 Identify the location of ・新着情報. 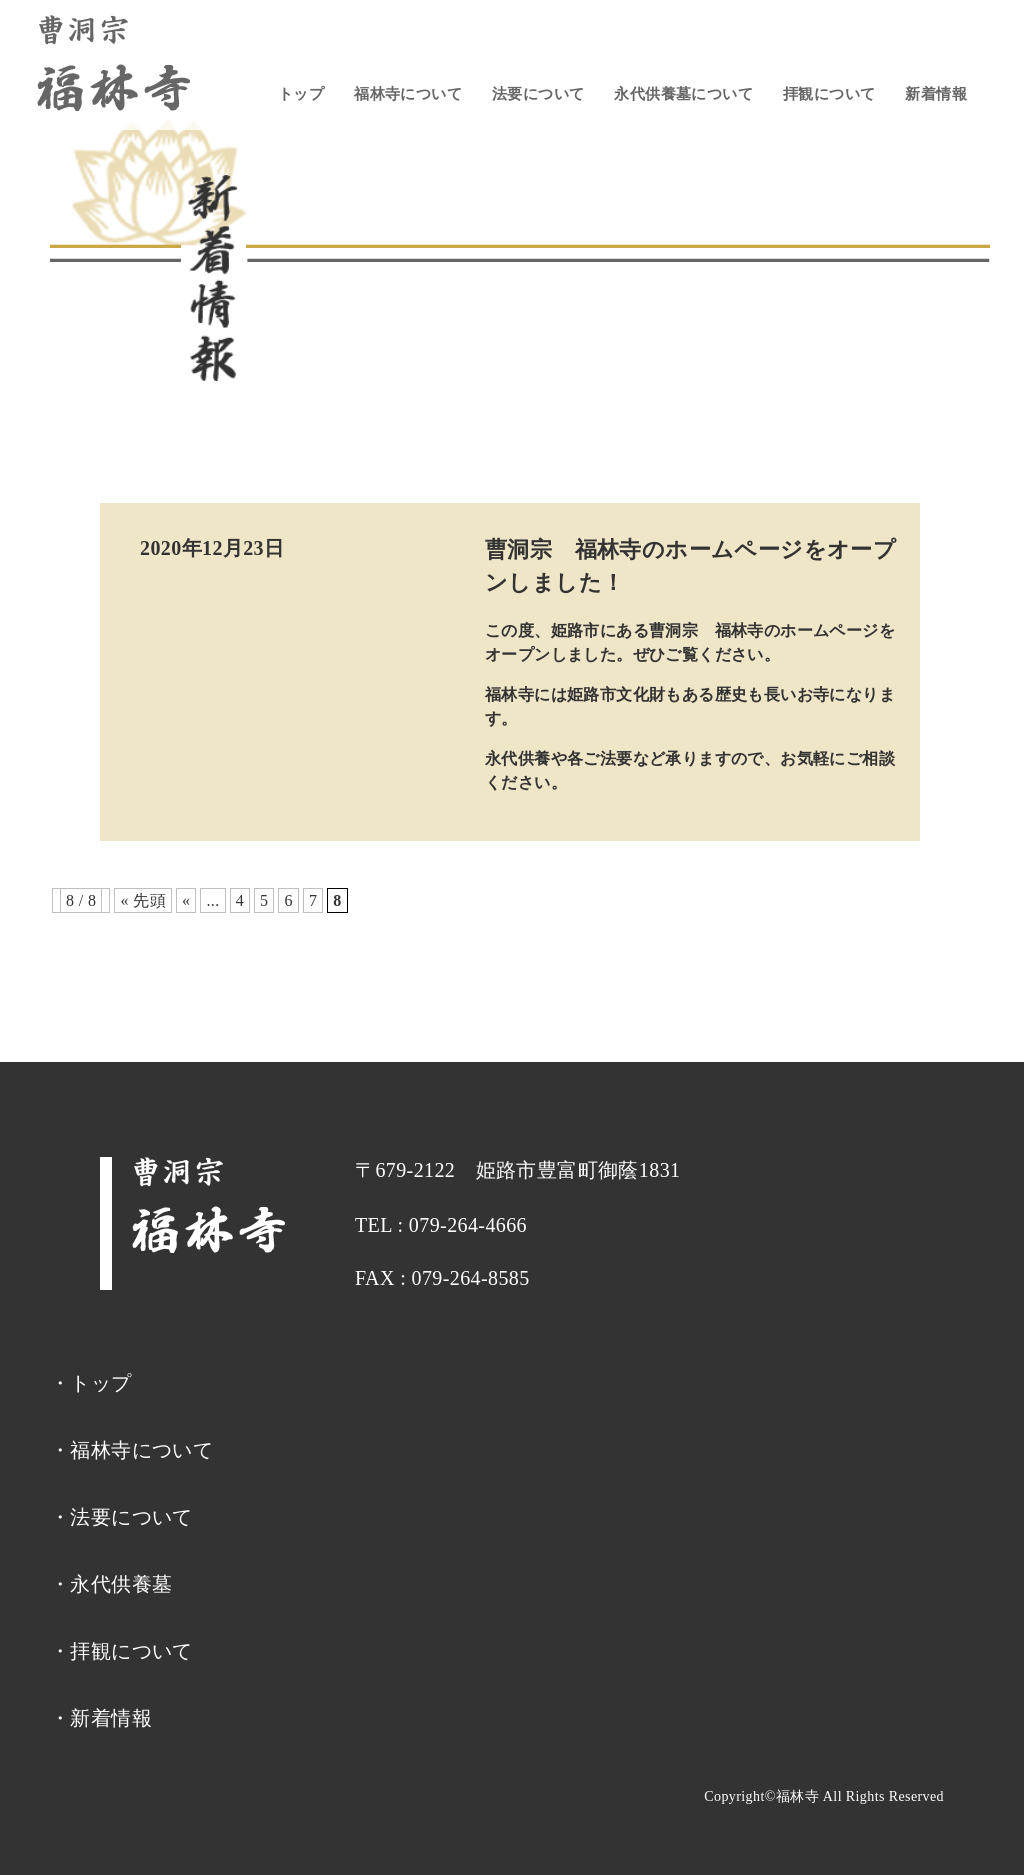
(101, 1718).